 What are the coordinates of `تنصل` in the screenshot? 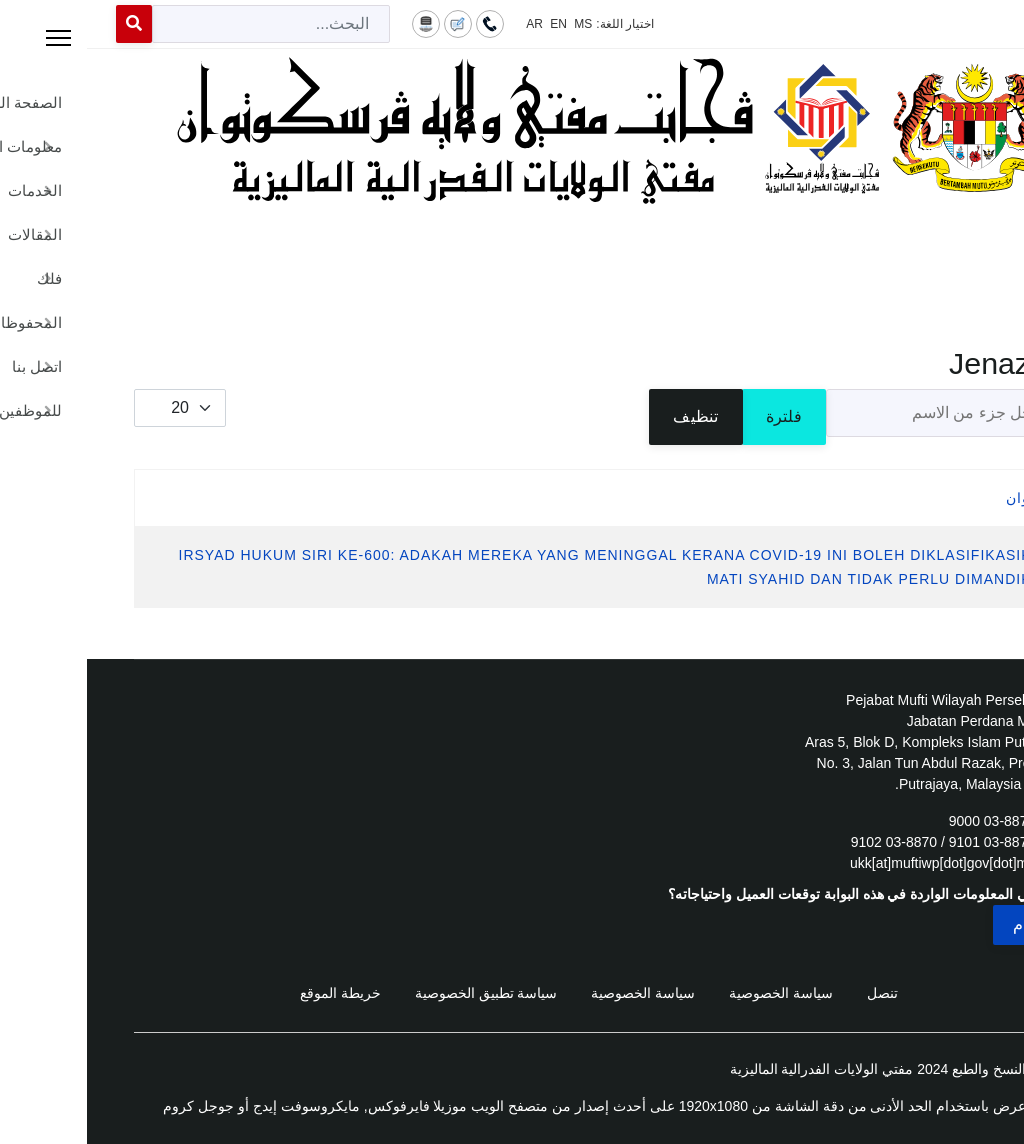 It's located at (795, 993).